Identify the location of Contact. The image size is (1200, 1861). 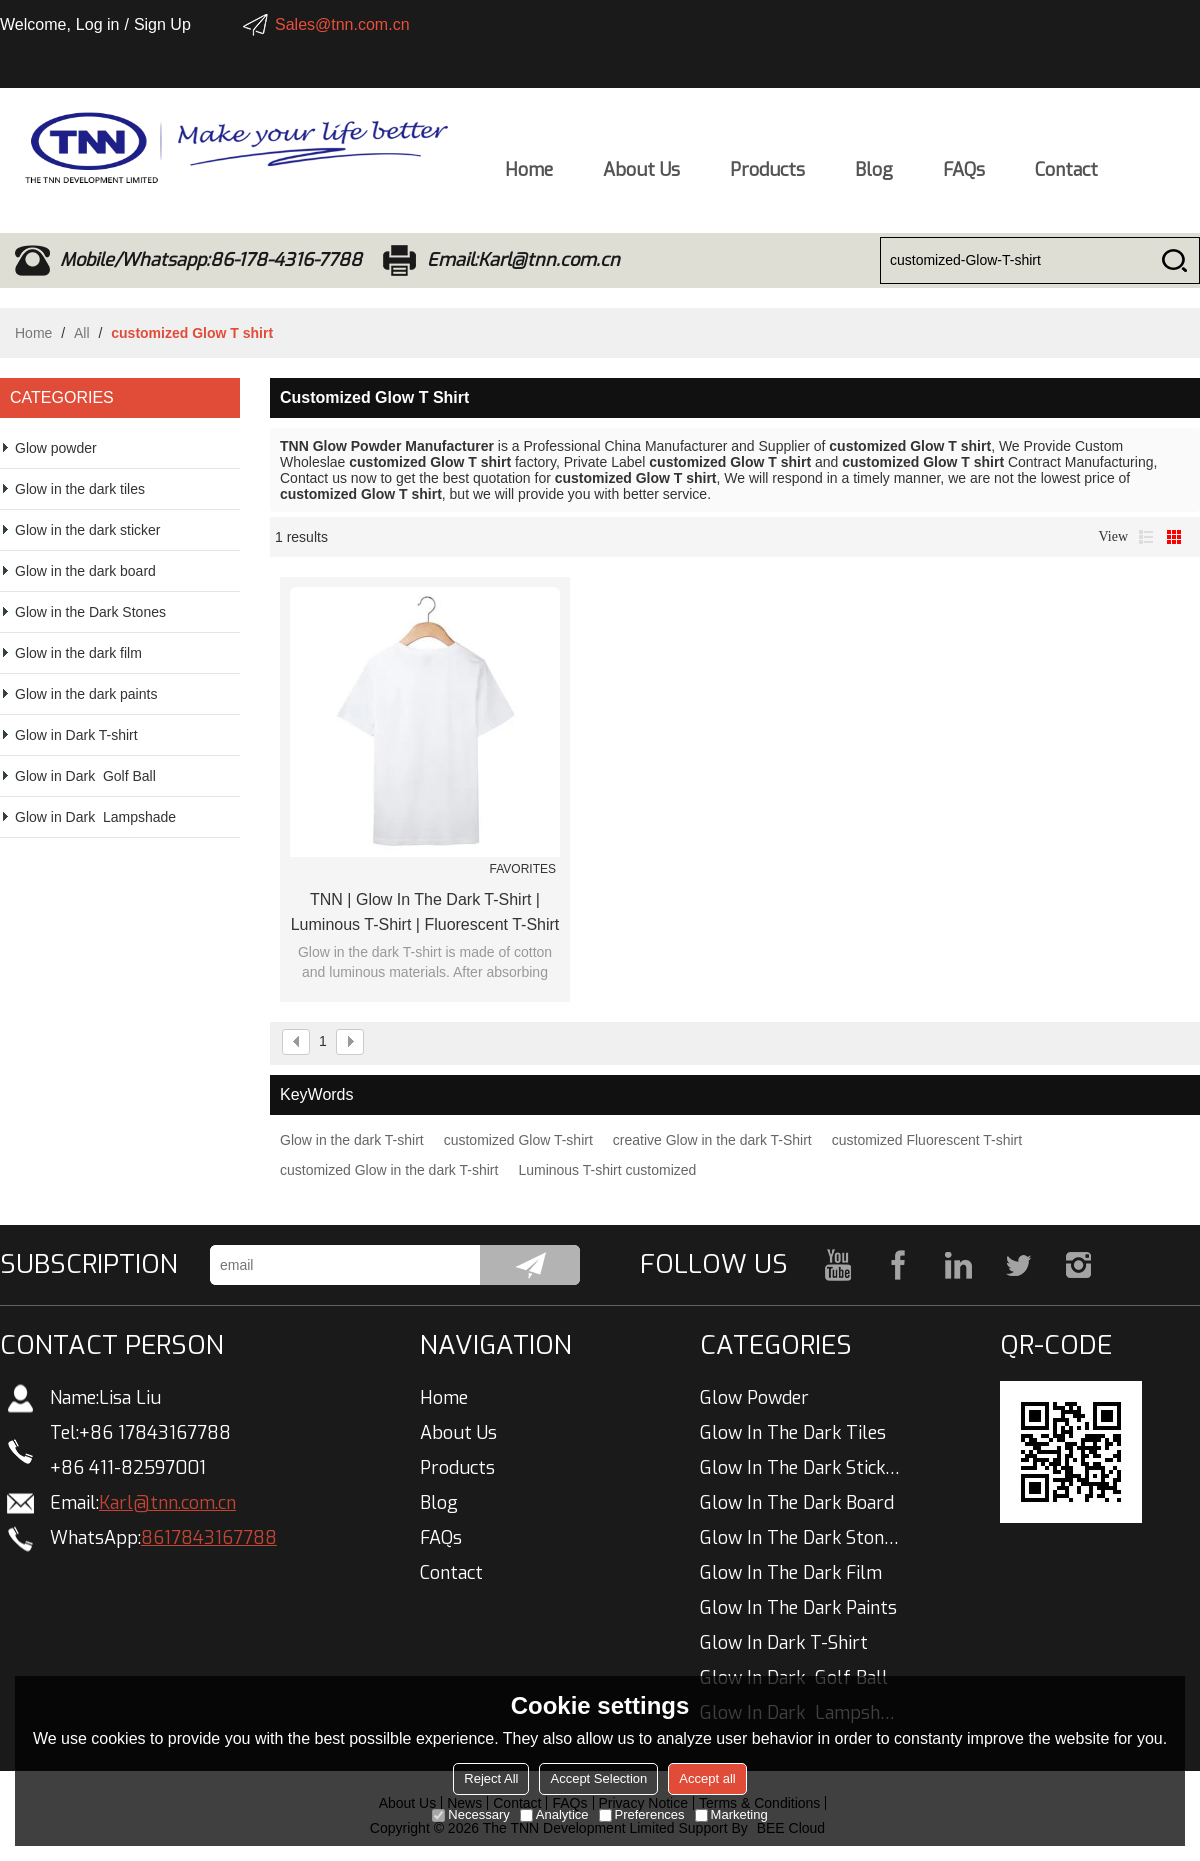
(1066, 175).